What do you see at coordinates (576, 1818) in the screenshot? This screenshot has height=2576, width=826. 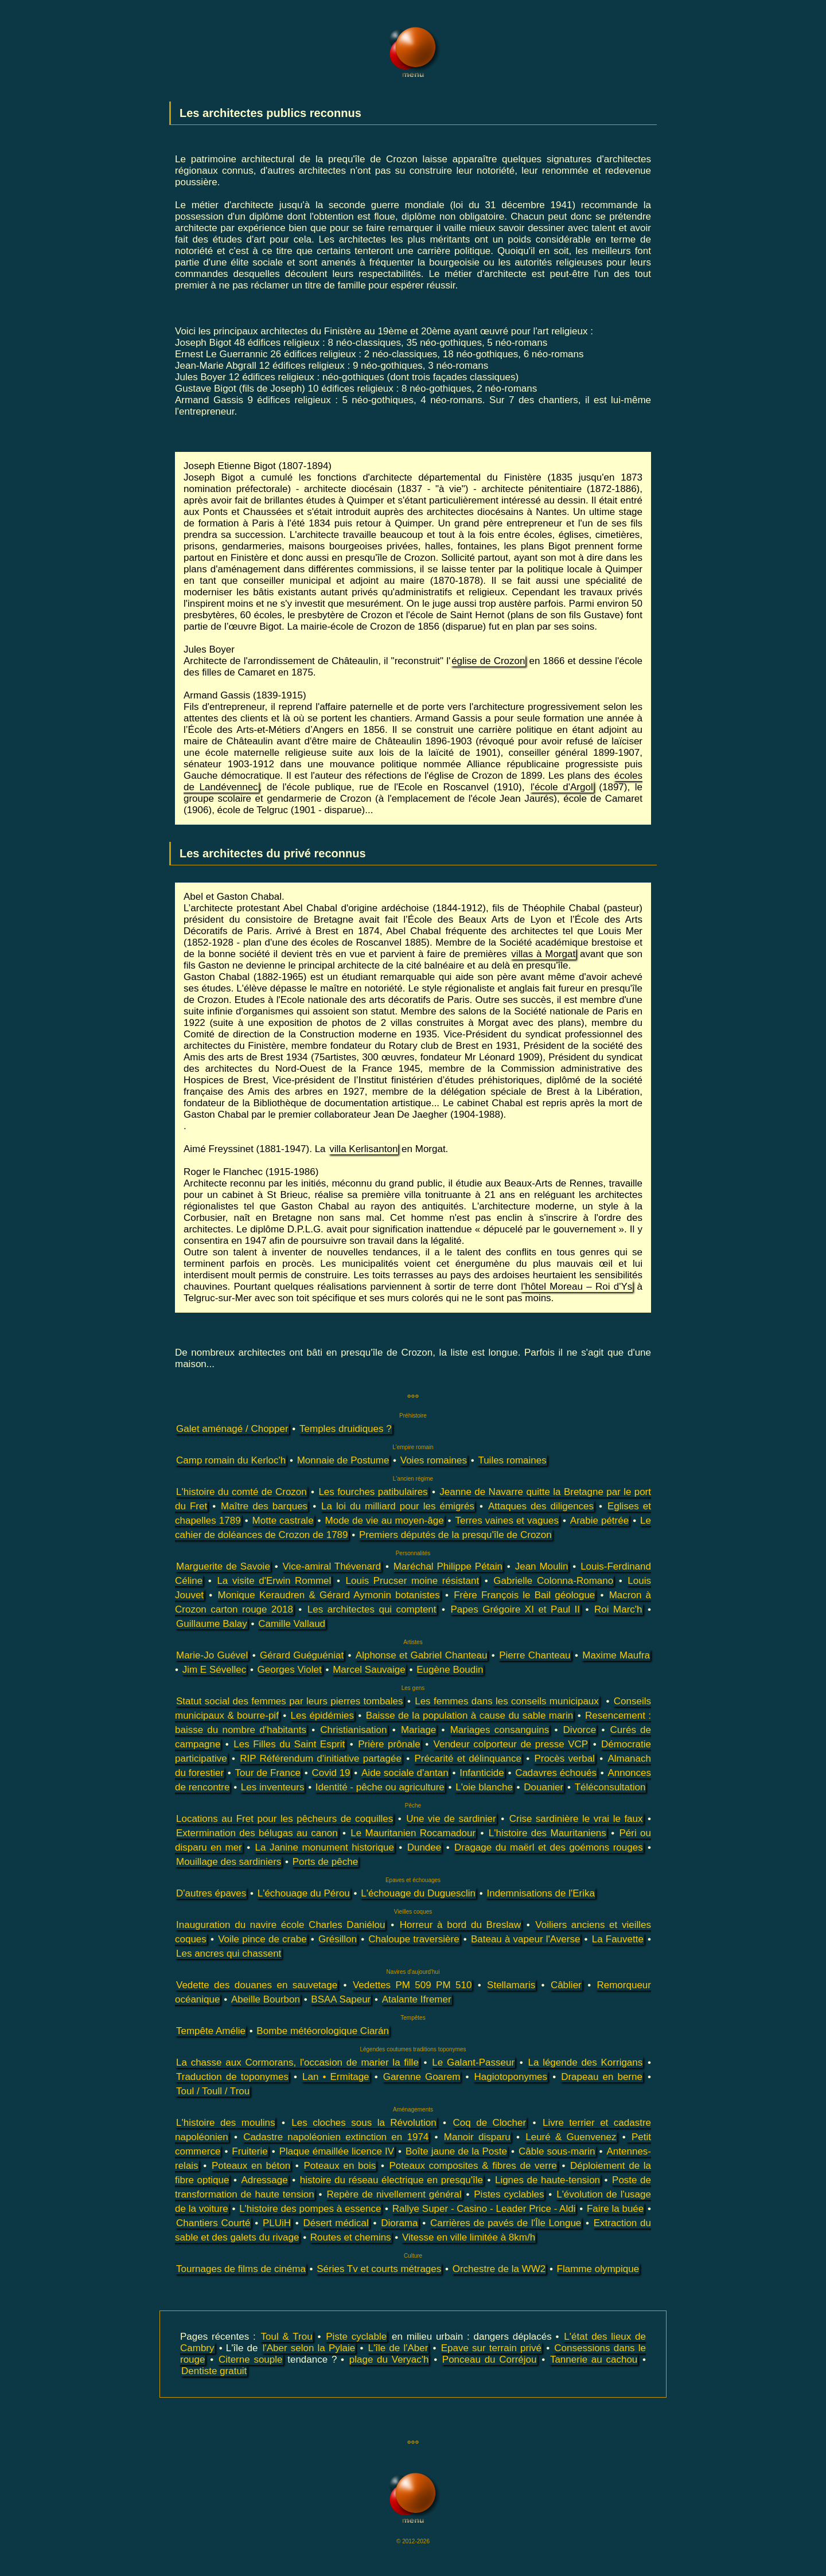 I see `Crise sardinière le vrai le faux` at bounding box center [576, 1818].